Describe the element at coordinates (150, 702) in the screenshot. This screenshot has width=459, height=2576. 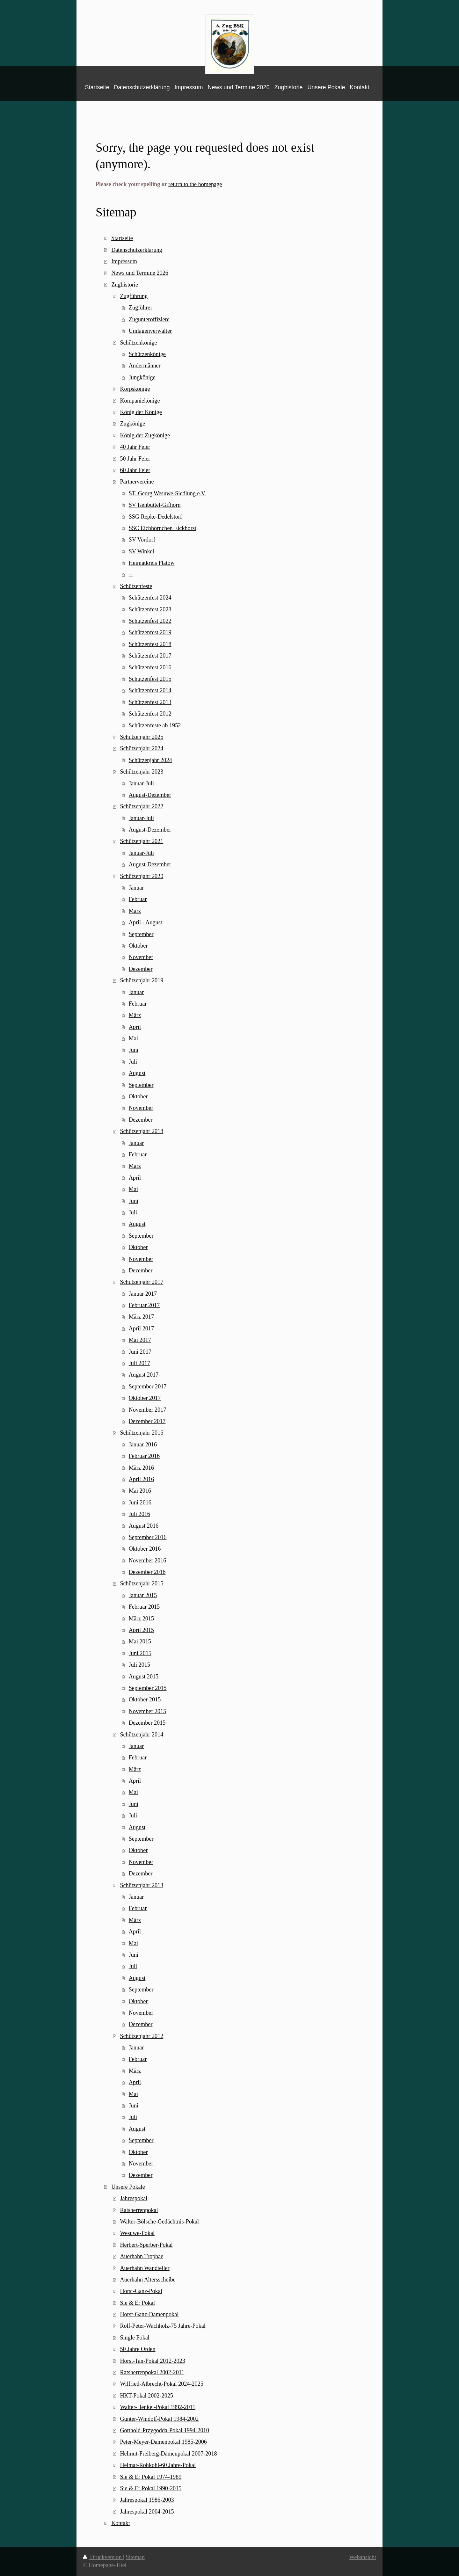
I see `Schützenfest 2013` at that location.